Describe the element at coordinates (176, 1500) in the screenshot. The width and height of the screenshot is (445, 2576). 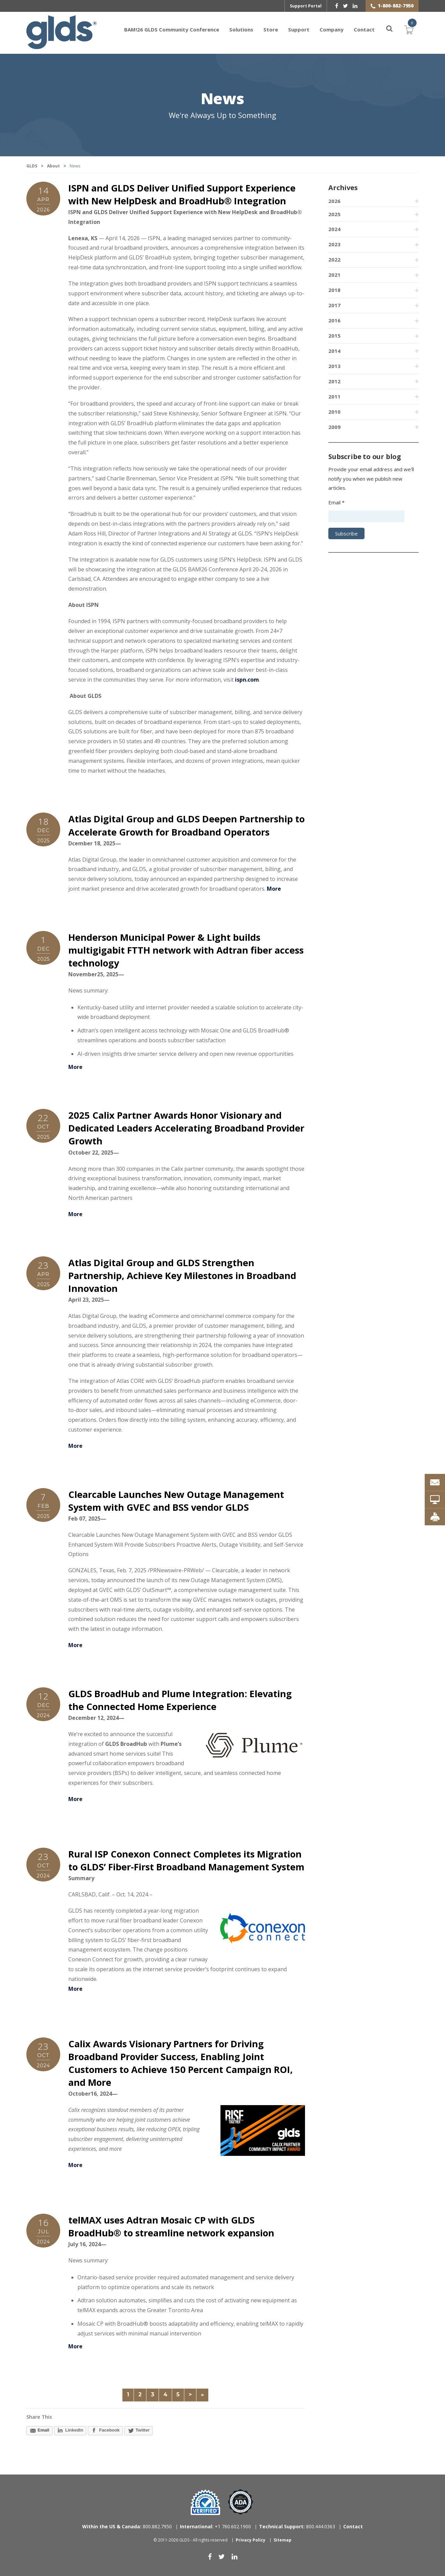
I see `Clearcable Launches New Outage Management System with GVEC and BSS vendor GLDS` at that location.